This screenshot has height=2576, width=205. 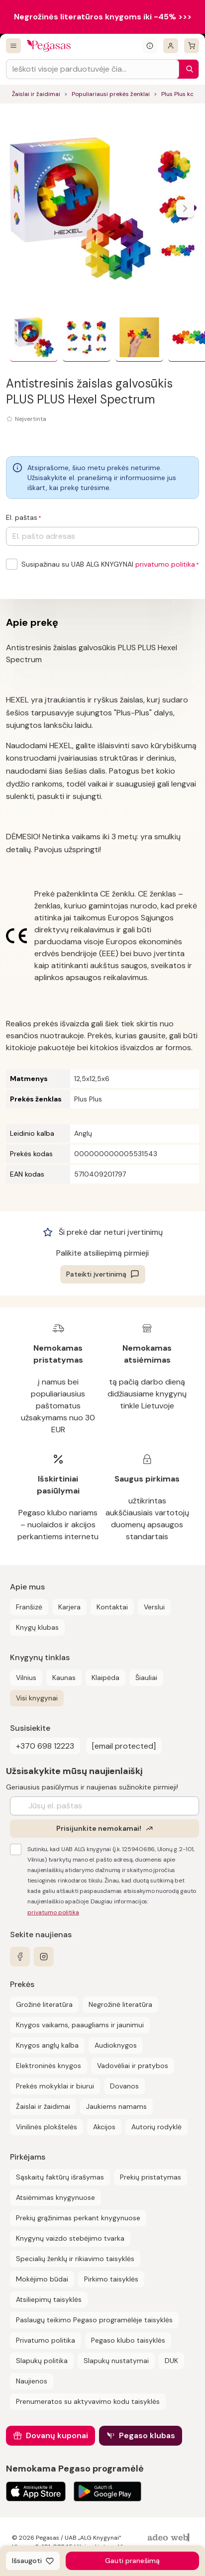 What do you see at coordinates (111, 2279) in the screenshot?
I see `Pirkimo taisyklės` at bounding box center [111, 2279].